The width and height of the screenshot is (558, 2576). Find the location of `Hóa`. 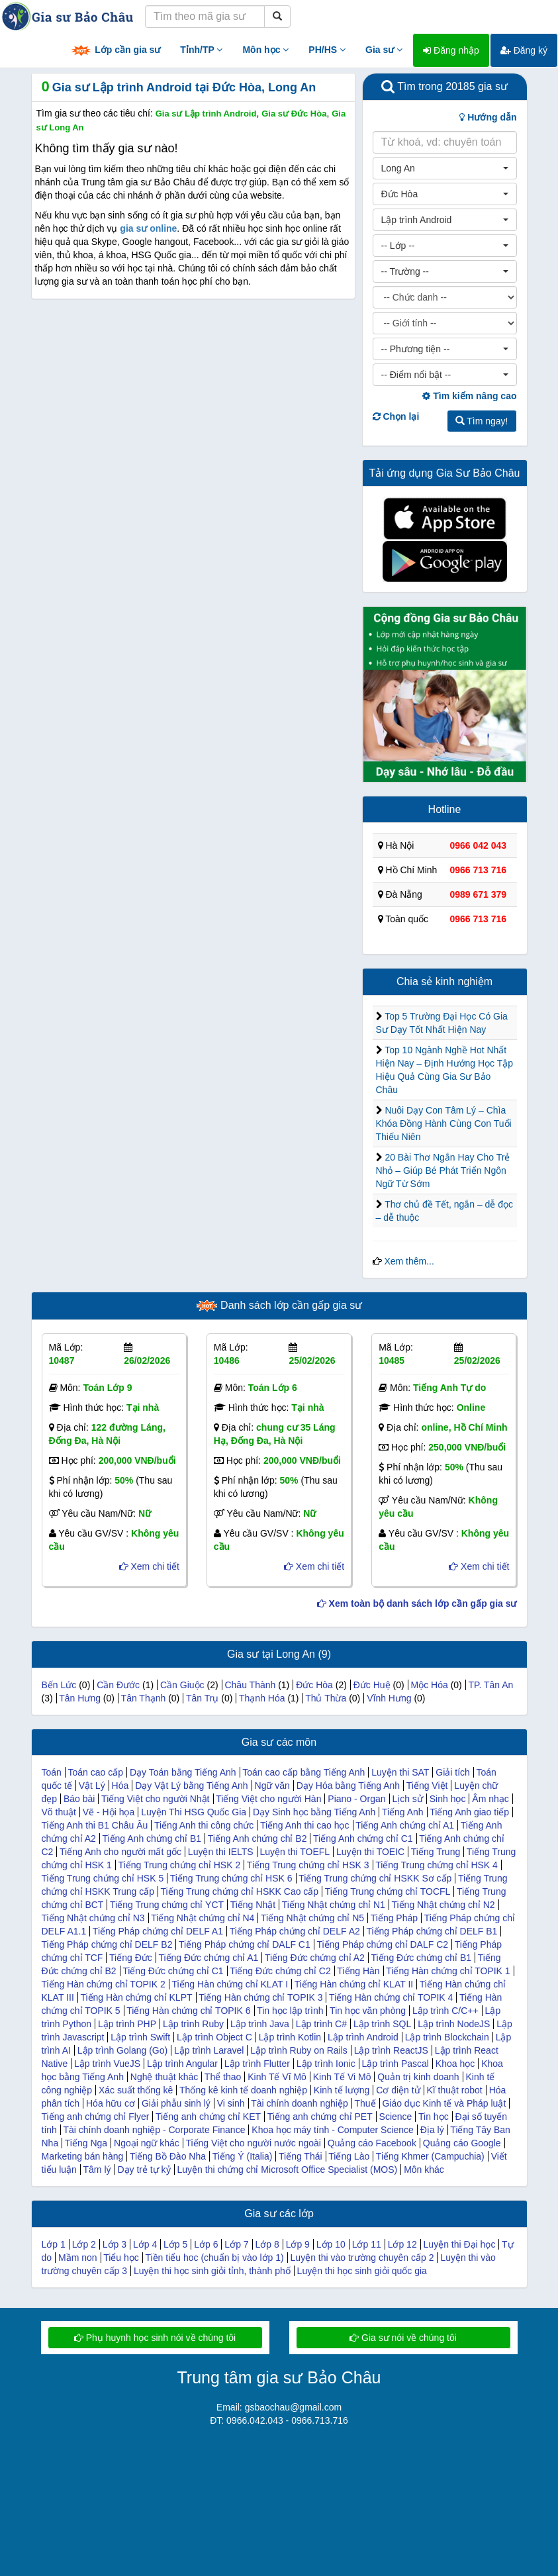

Hóa is located at coordinates (120, 1785).